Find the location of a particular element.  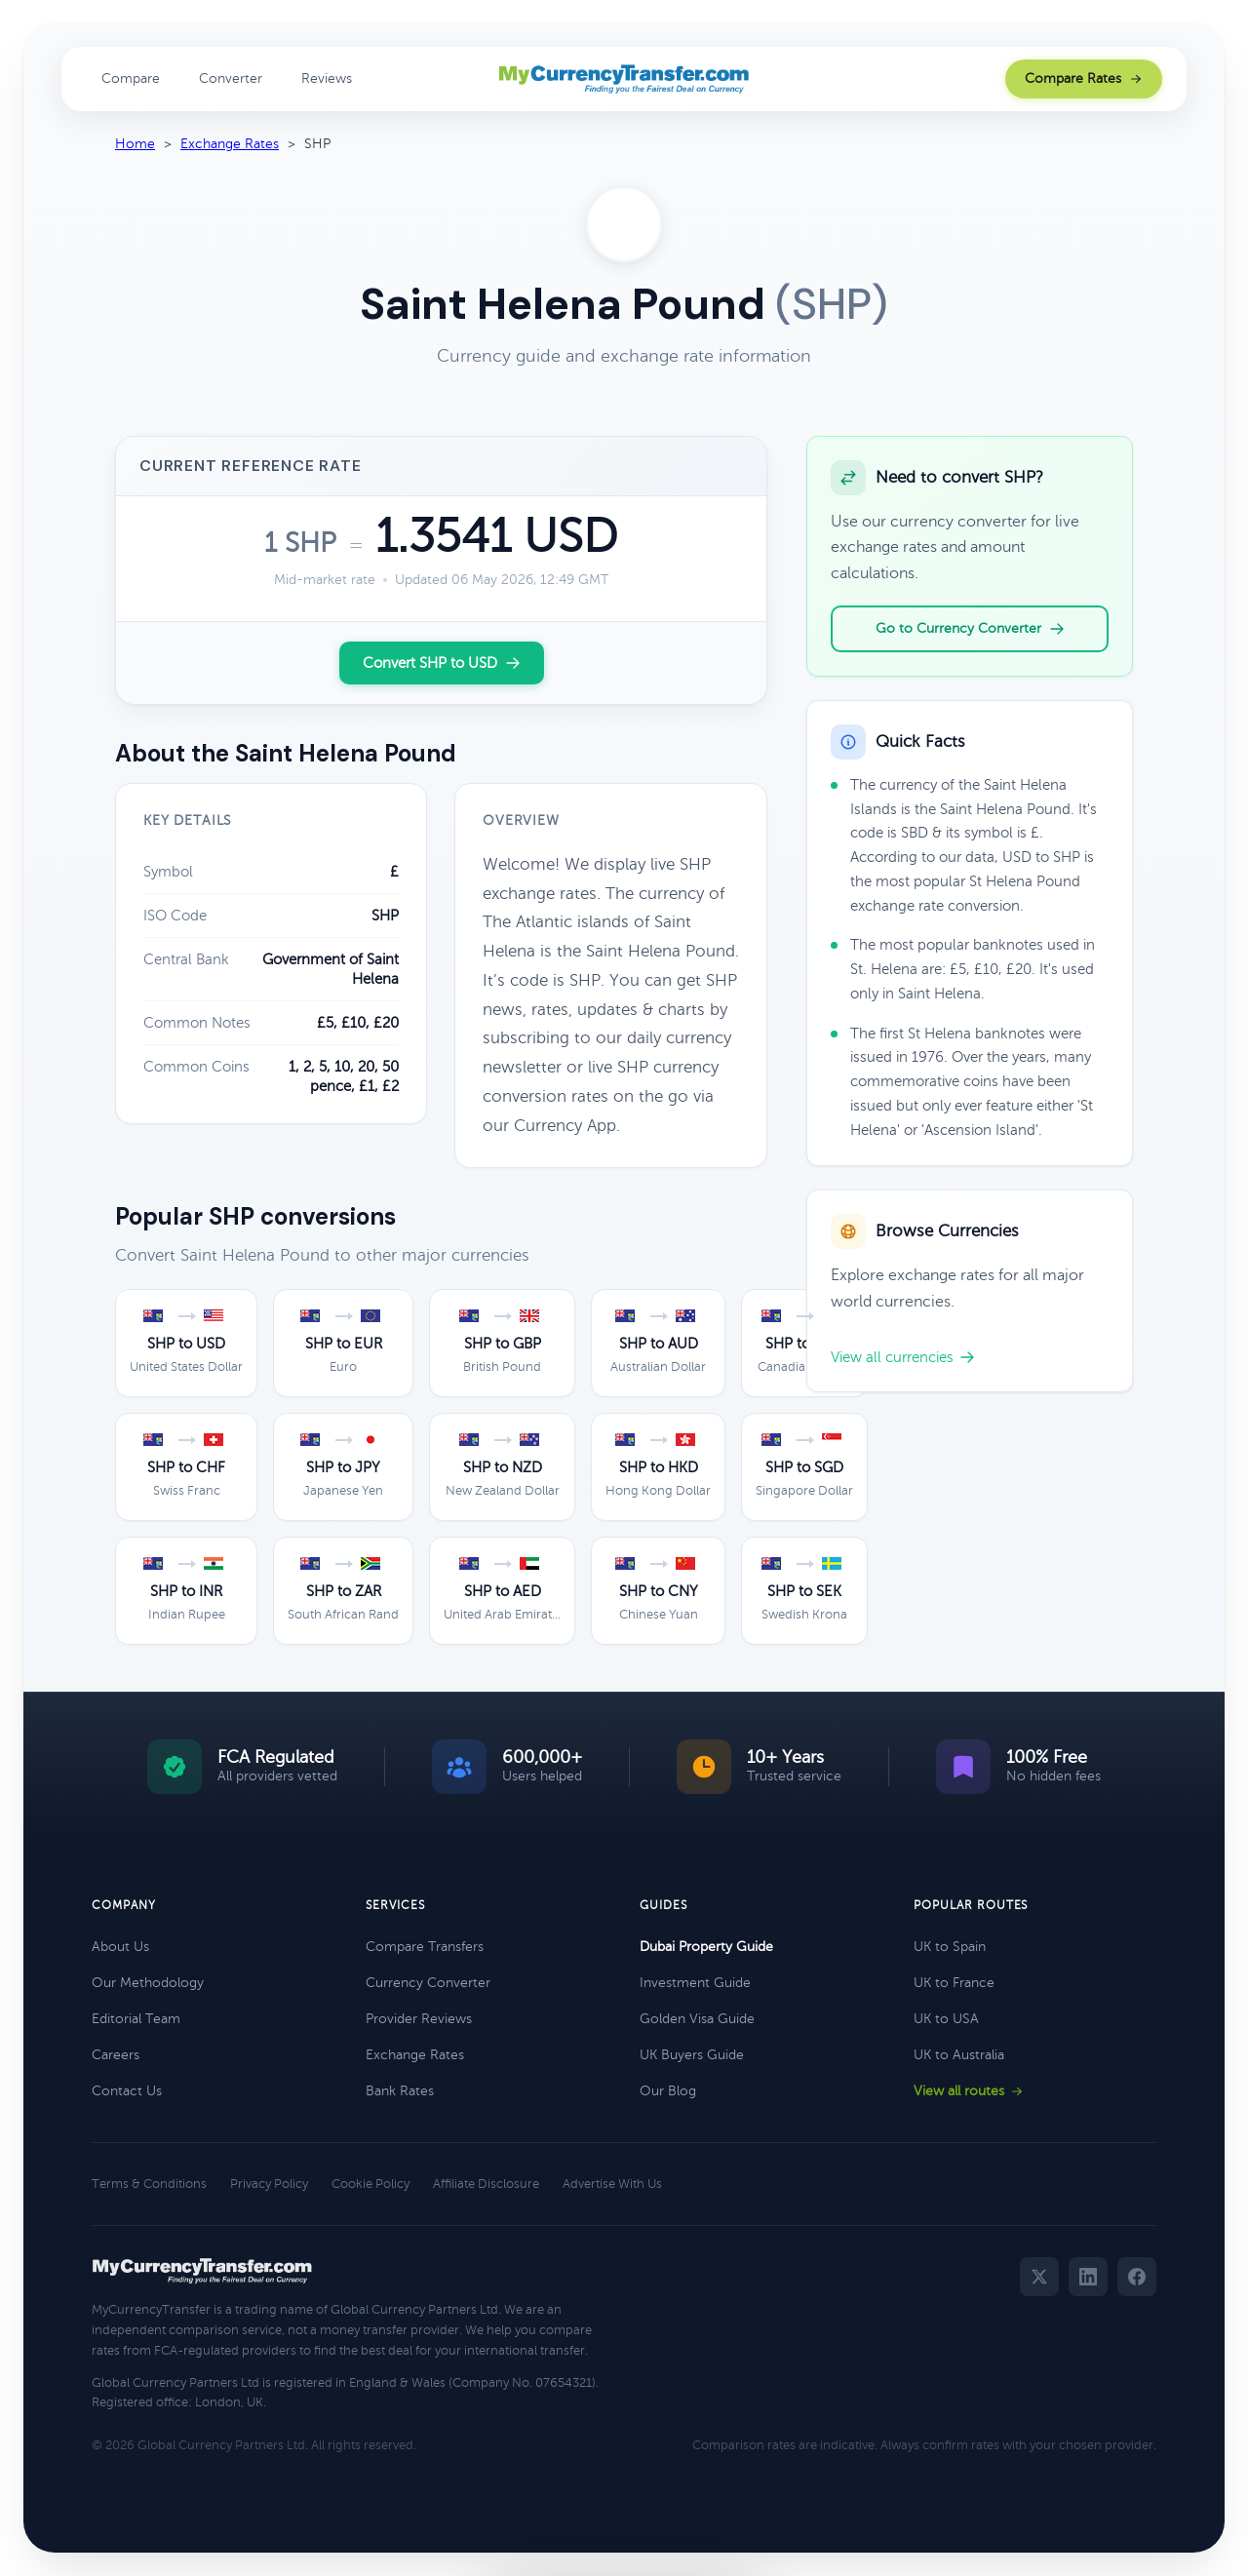

Privacy Policy is located at coordinates (269, 2184).